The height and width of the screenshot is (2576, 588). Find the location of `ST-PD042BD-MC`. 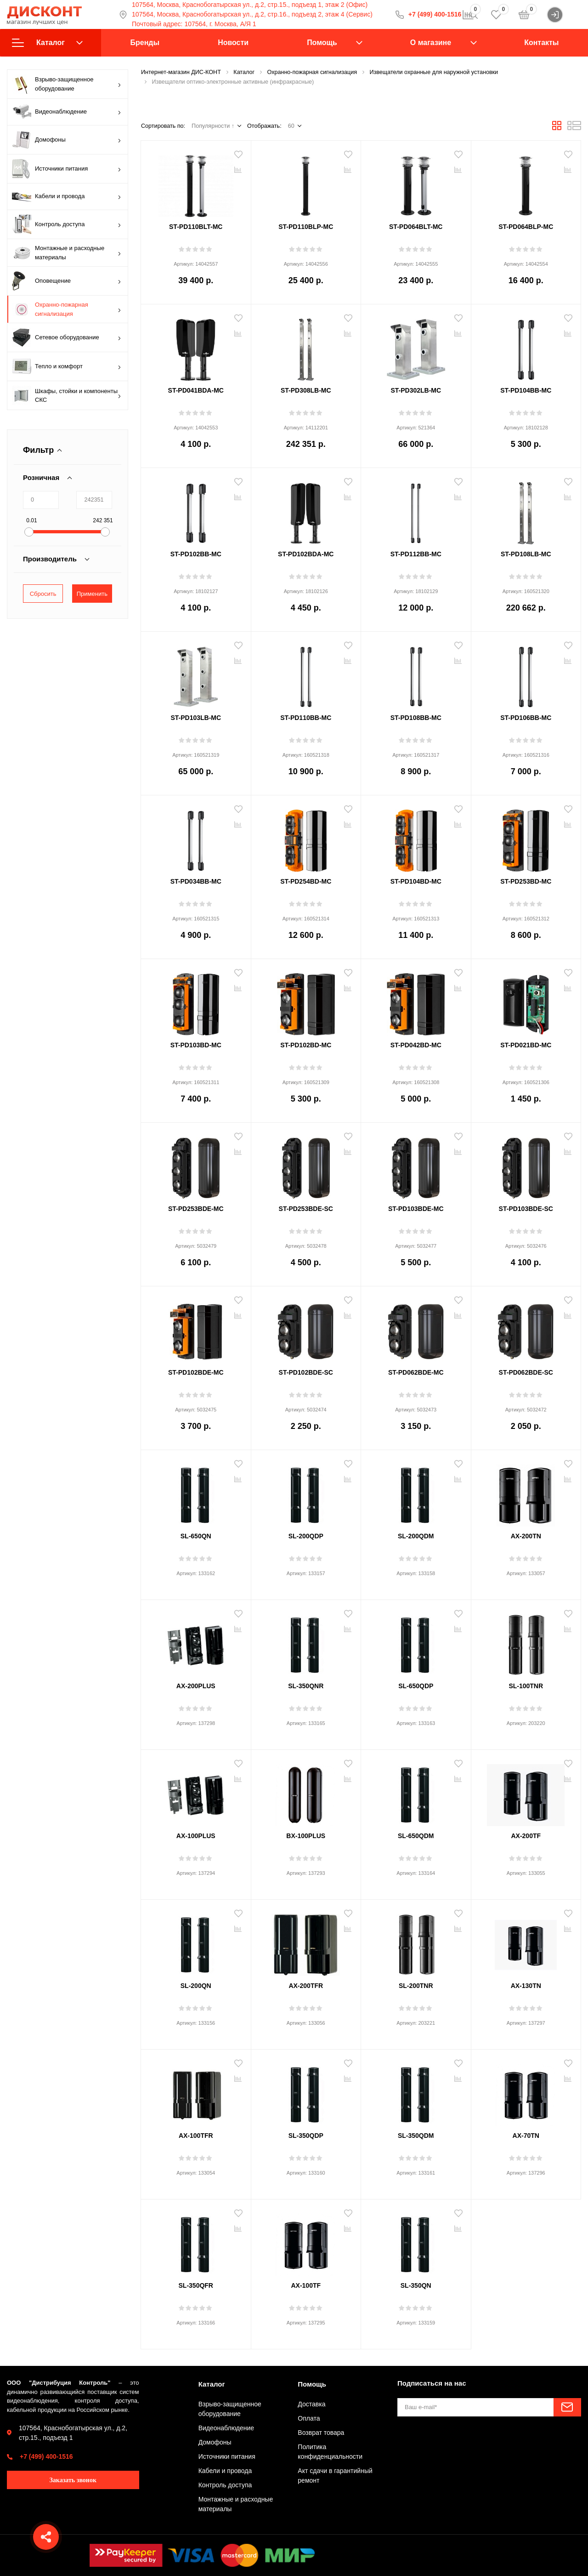

ST-PD042BD-MC is located at coordinates (415, 1045).